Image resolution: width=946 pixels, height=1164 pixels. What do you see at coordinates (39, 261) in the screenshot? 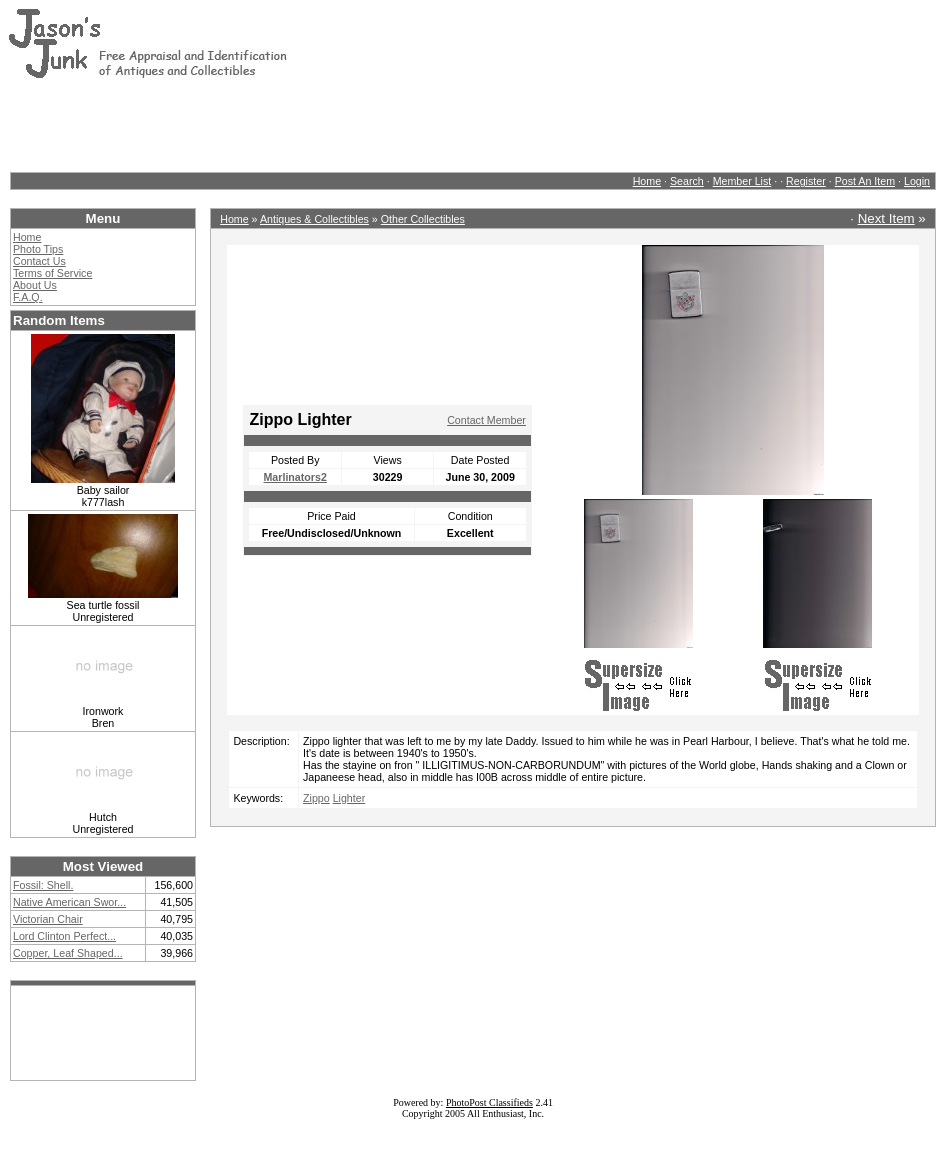
I see `Contact Us` at bounding box center [39, 261].